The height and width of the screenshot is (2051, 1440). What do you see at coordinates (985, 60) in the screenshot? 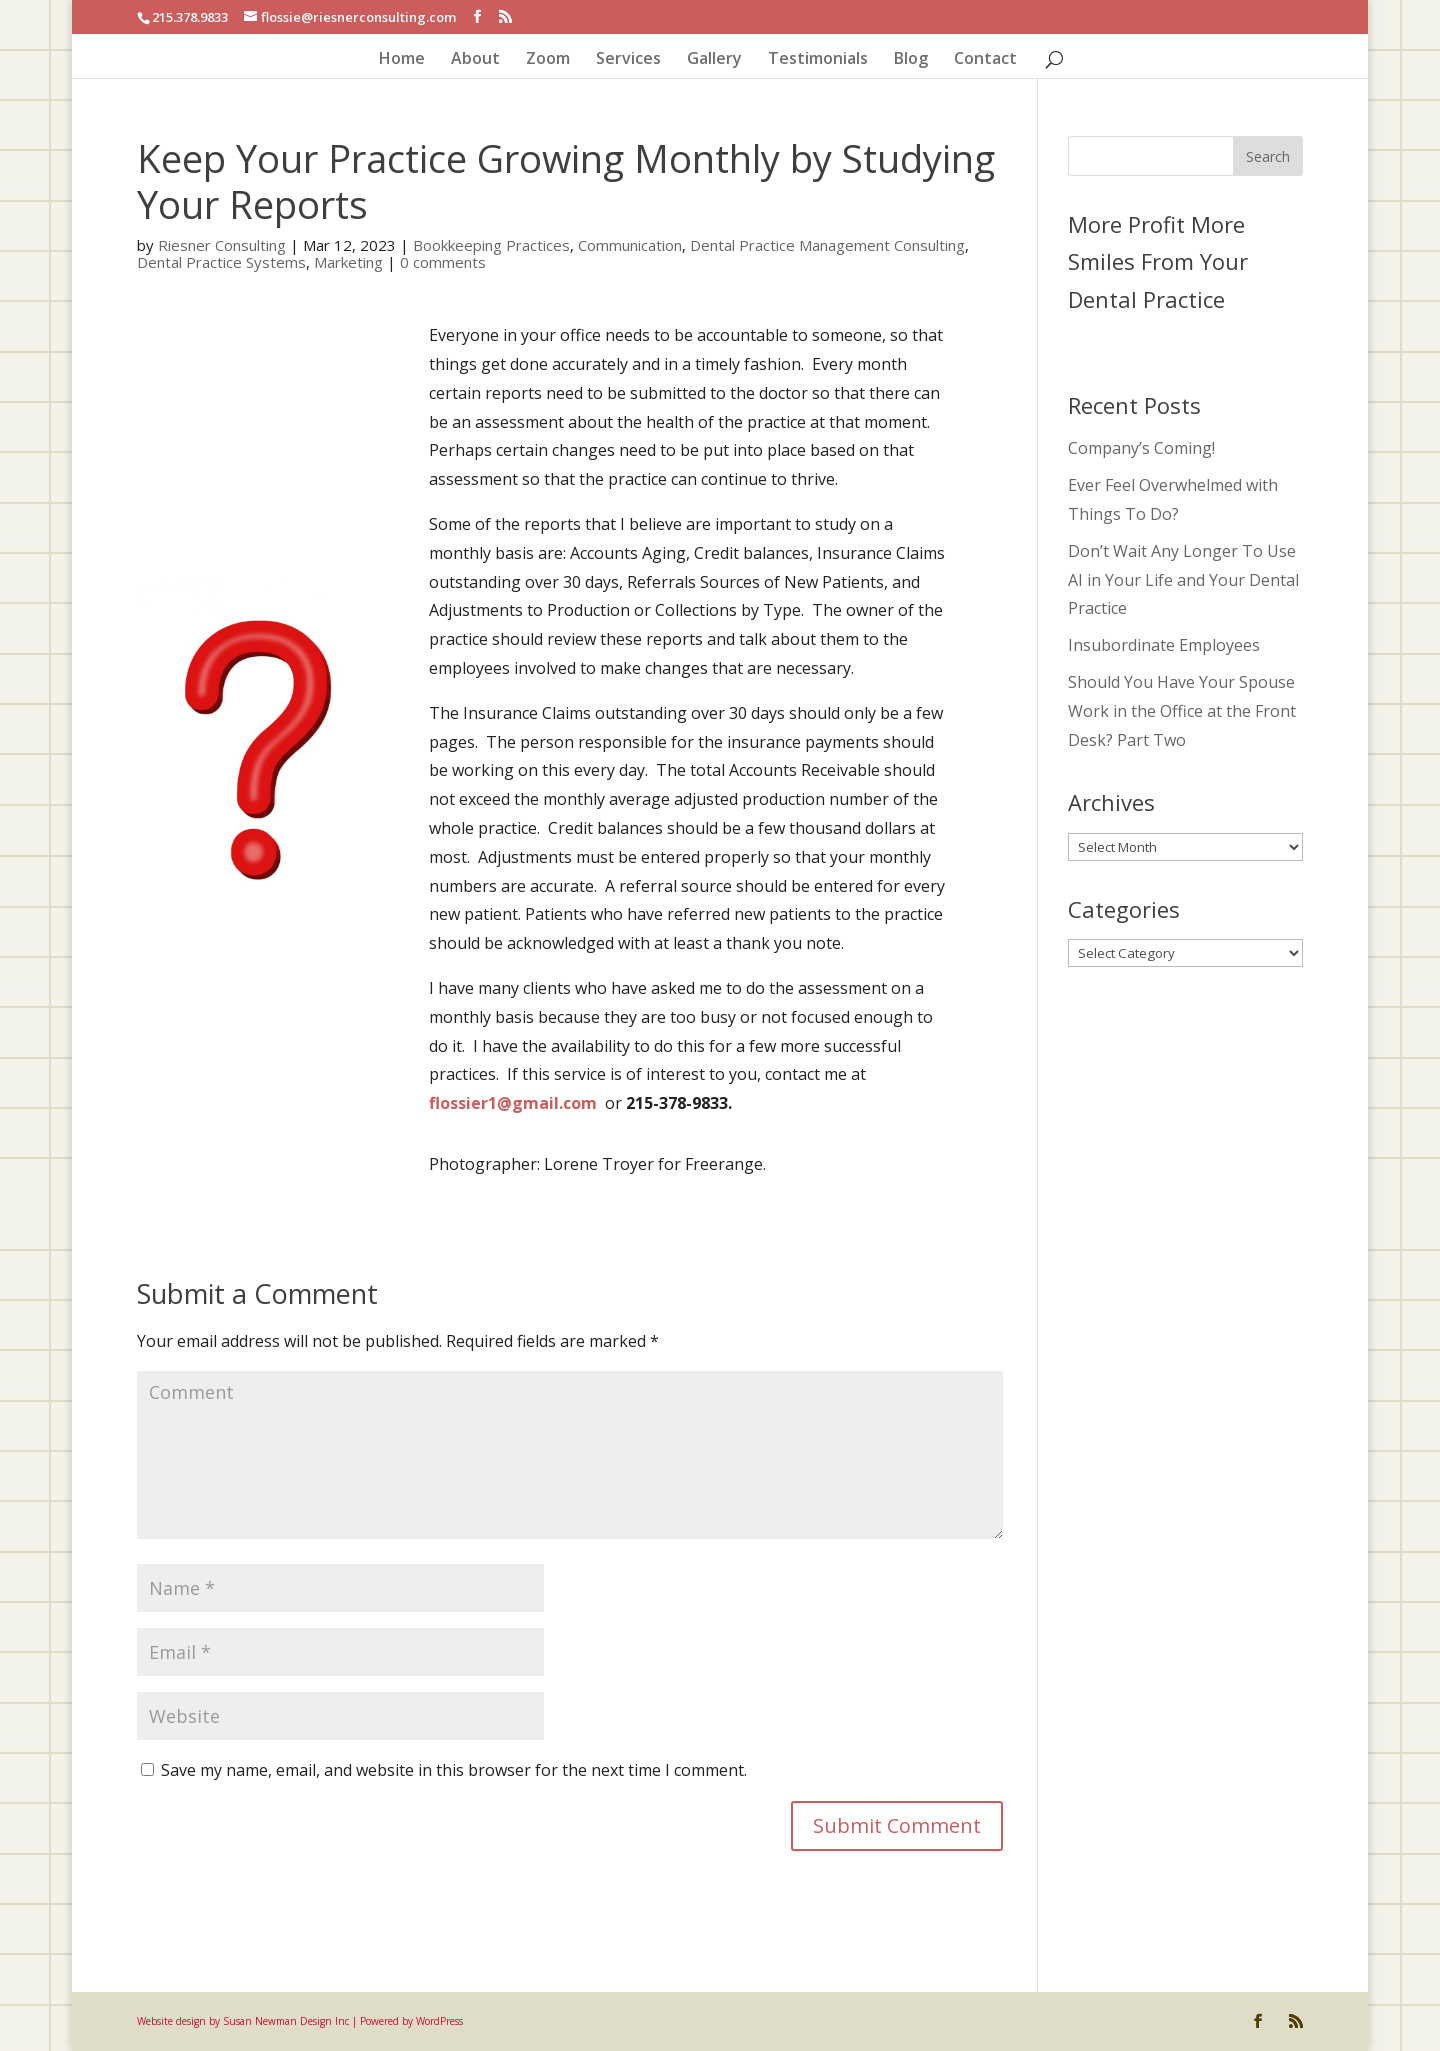
I see `Contact` at bounding box center [985, 60].